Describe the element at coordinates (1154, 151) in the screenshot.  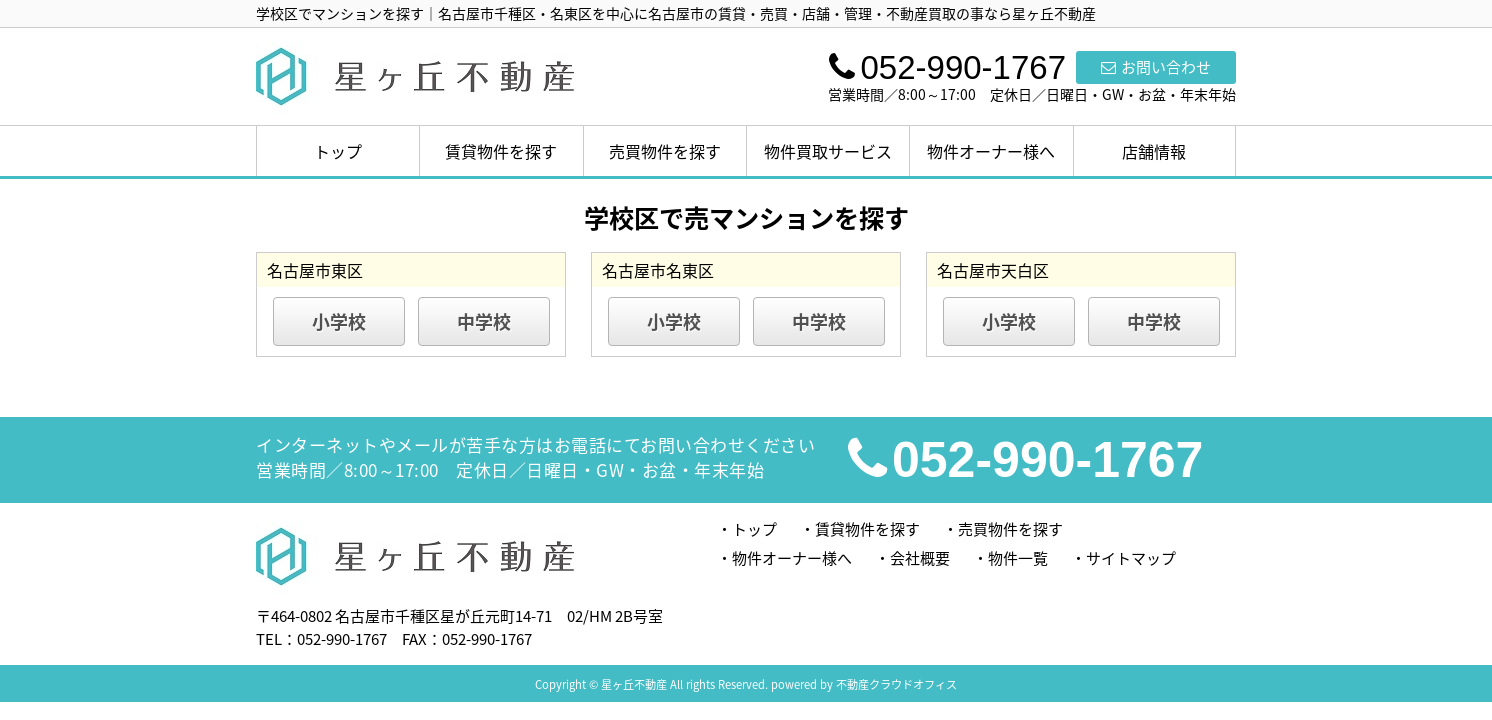
I see `店舗情報` at that location.